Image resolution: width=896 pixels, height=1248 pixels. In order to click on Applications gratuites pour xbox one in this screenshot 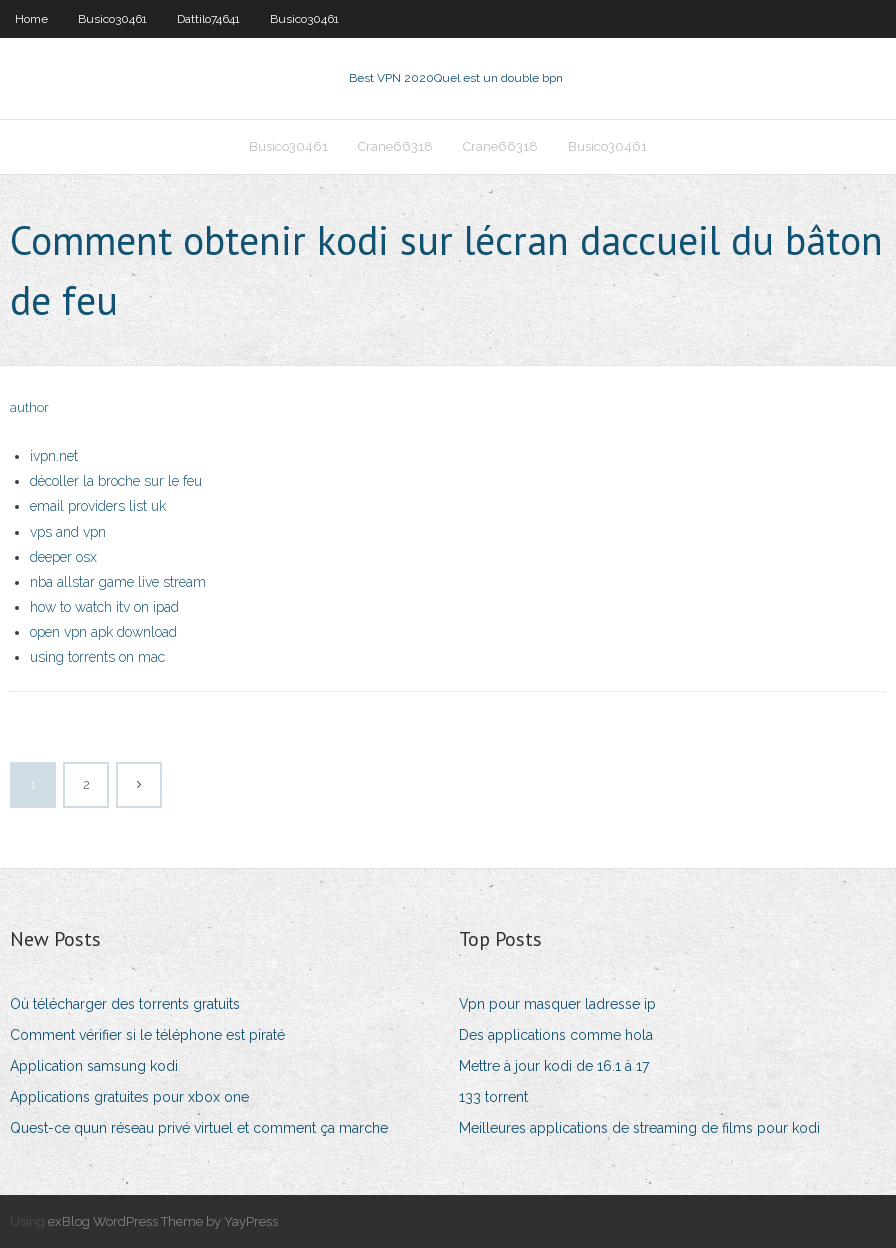, I will do `click(129, 1097)`.